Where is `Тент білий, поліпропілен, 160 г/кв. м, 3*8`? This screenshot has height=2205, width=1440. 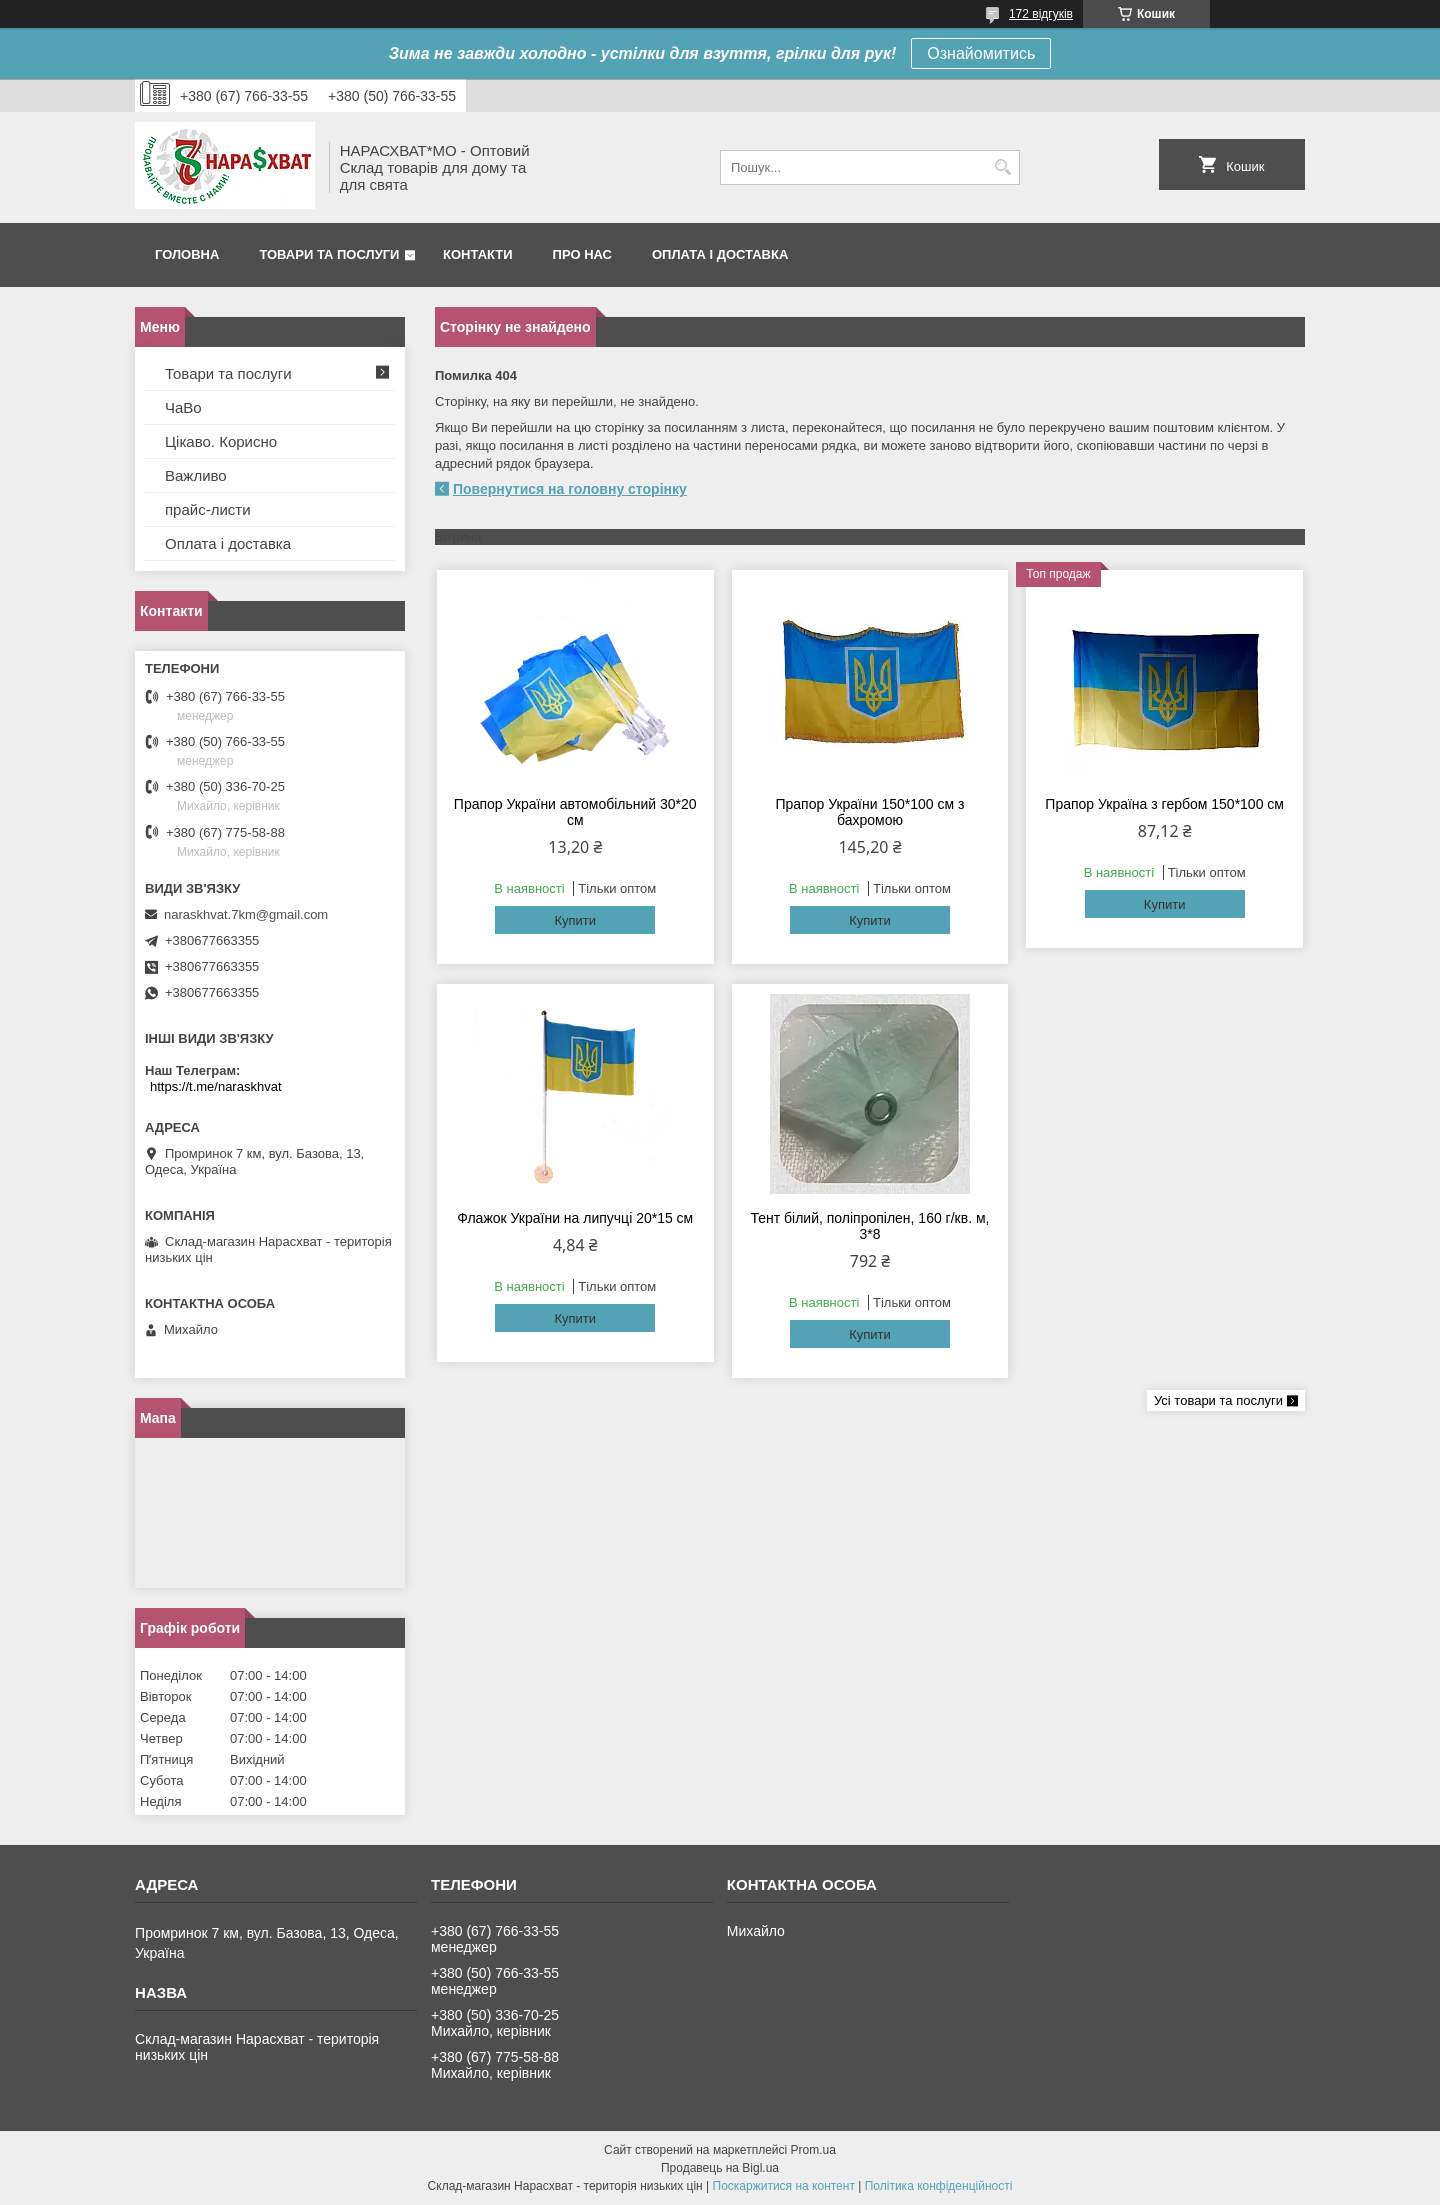
Тент білий, поліпропілен, 160 г/кв. м, 3*8 is located at coordinates (869, 1226).